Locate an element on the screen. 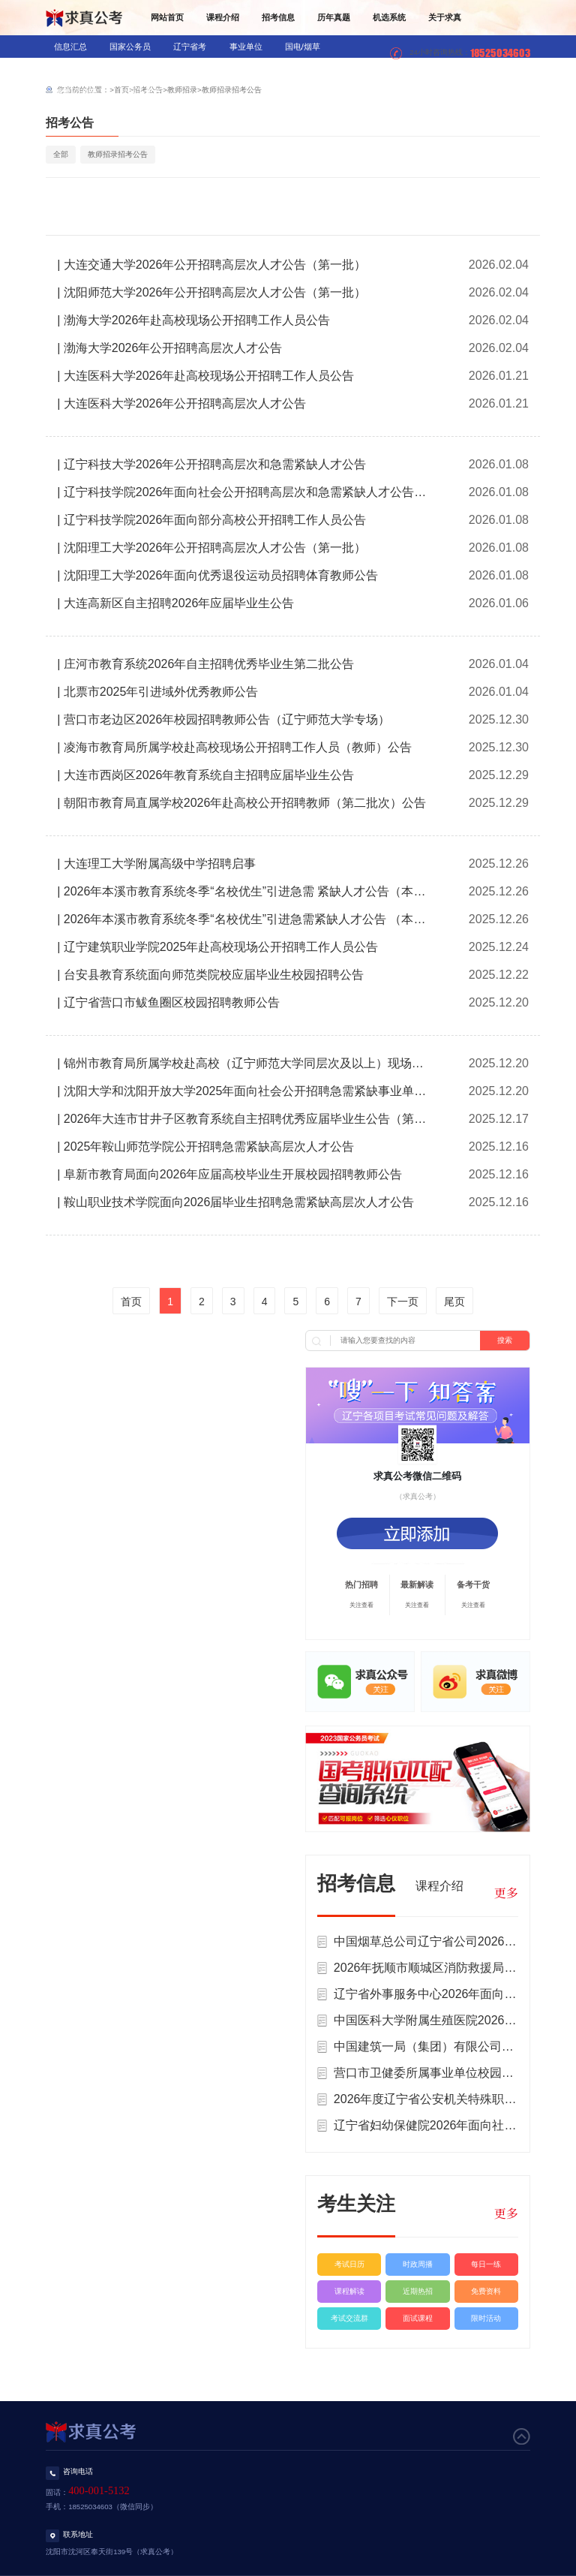 The image size is (576, 2576). 课程解读 is located at coordinates (349, 2291).